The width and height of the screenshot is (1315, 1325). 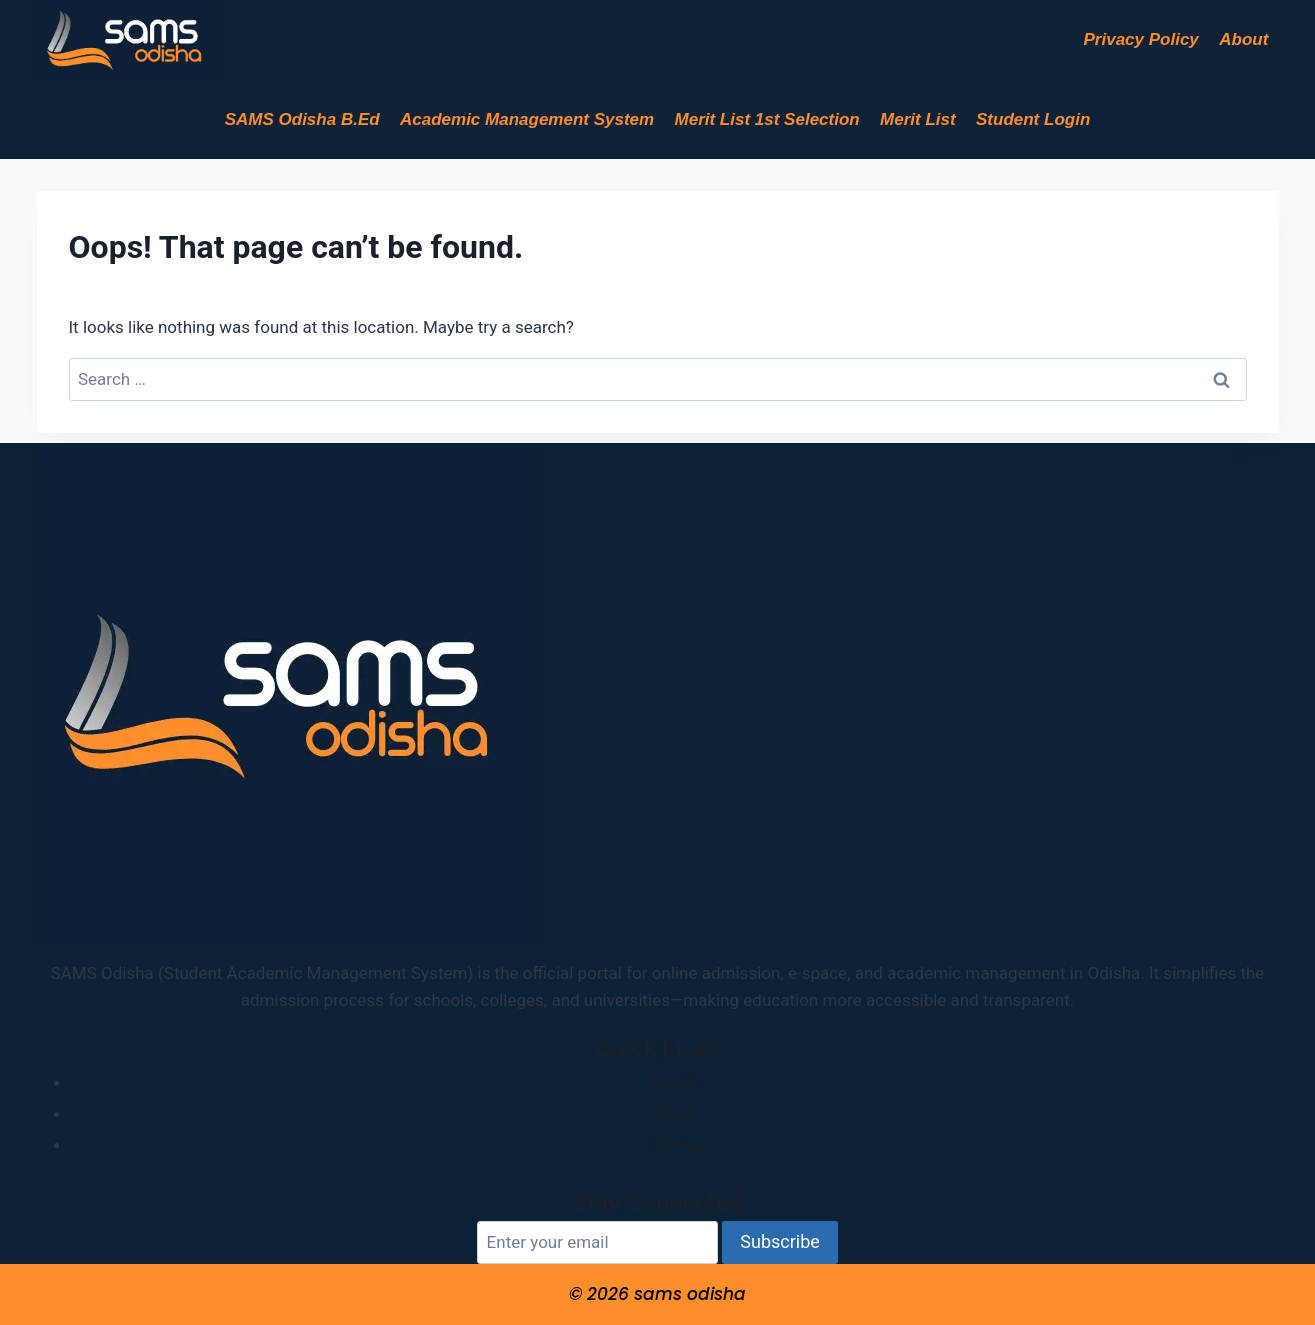 I want to click on Merit List, so click(x=918, y=119).